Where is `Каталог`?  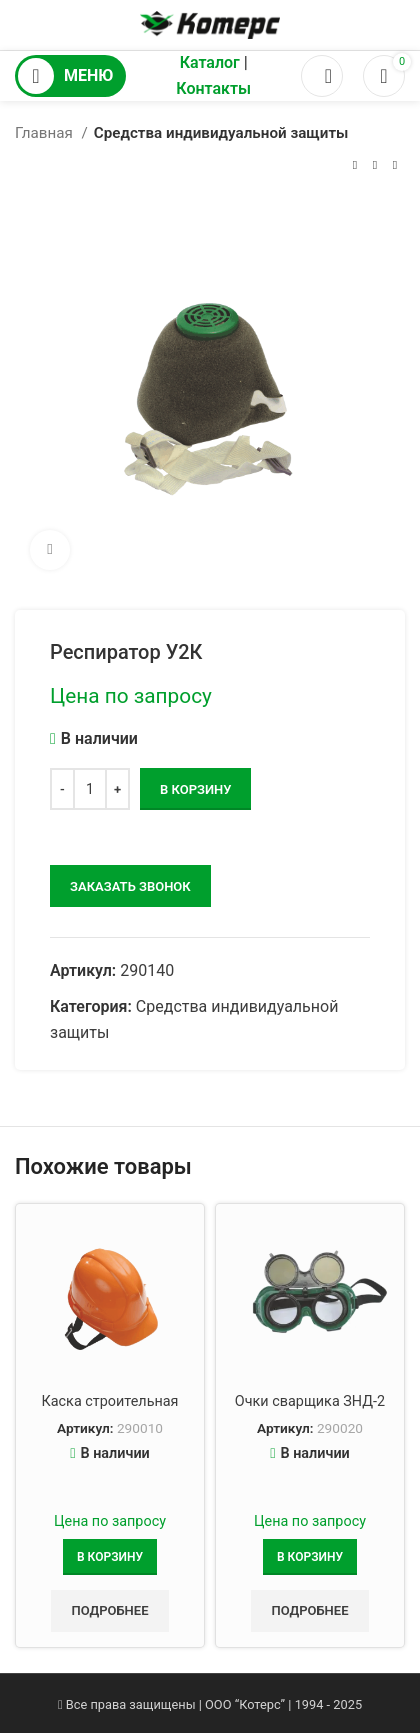 Каталог is located at coordinates (210, 62).